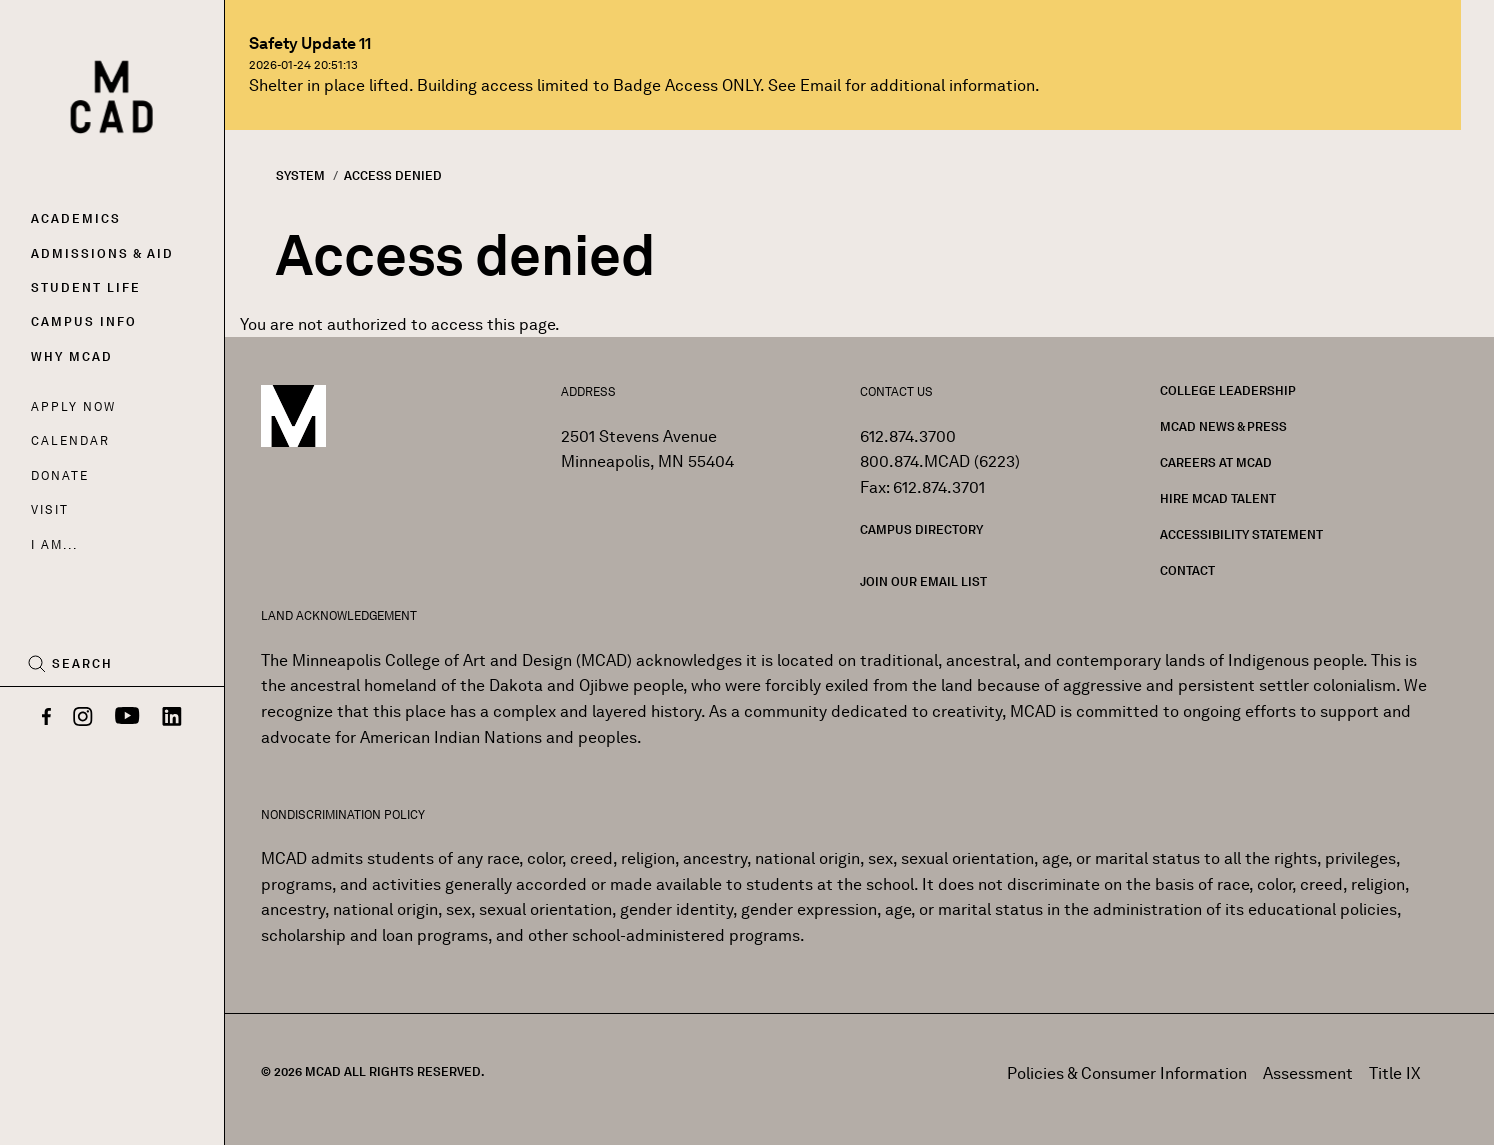 This screenshot has height=1145, width=1494. Describe the element at coordinates (1241, 534) in the screenshot. I see `Accessibility Statement` at that location.